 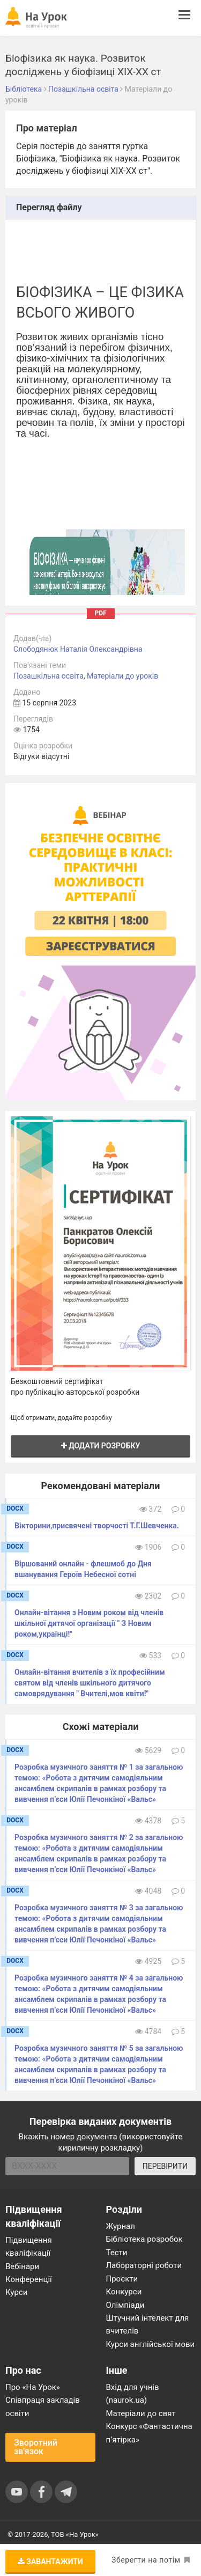 What do you see at coordinates (144, 2239) in the screenshot?
I see `Бібліотека розробок` at bounding box center [144, 2239].